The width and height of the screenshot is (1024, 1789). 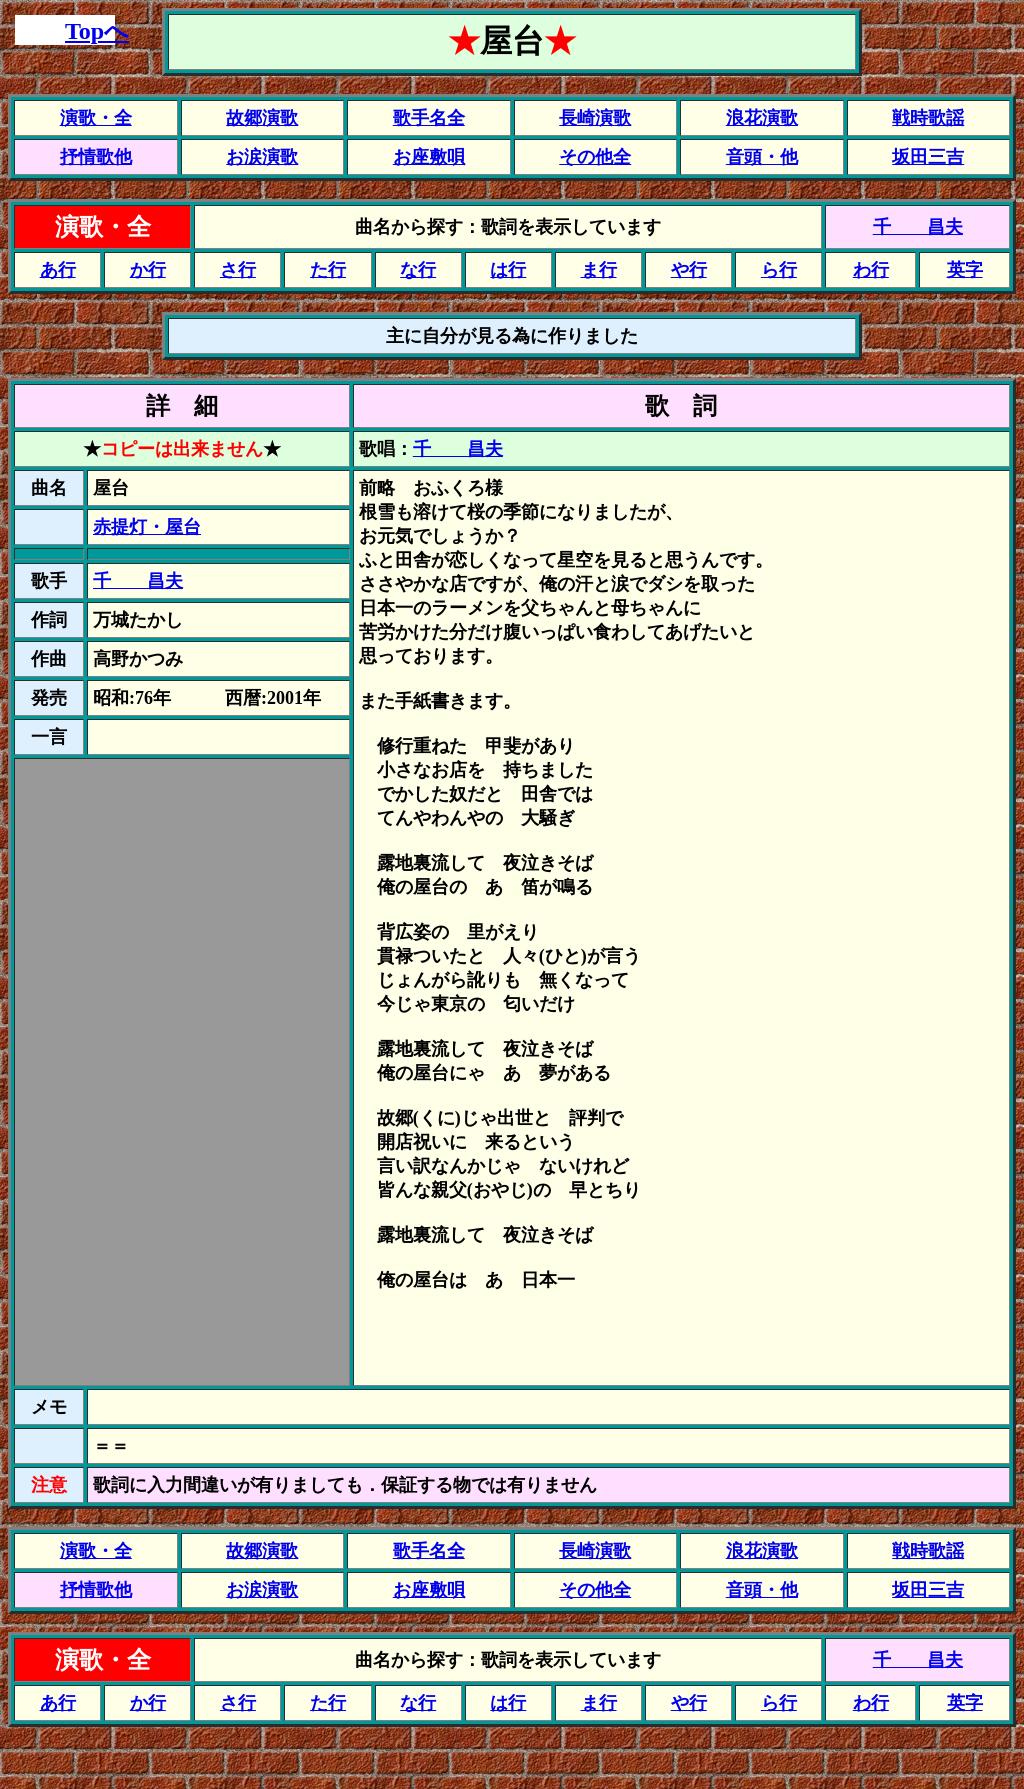 What do you see at coordinates (238, 270) in the screenshot?
I see `さ行` at bounding box center [238, 270].